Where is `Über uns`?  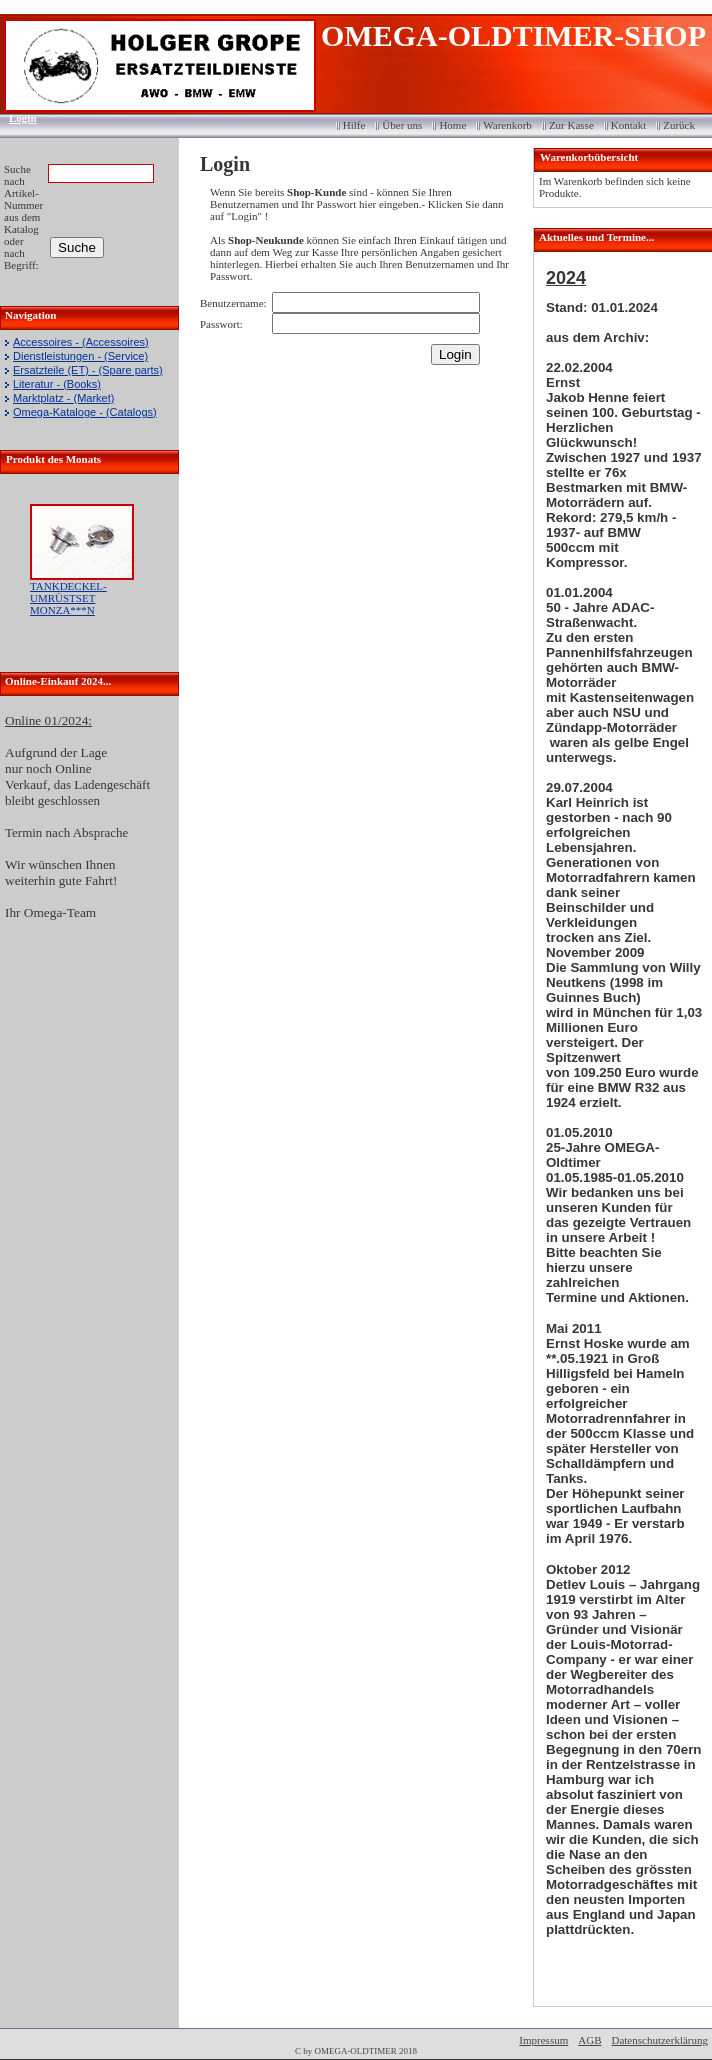
Über uns is located at coordinates (402, 125).